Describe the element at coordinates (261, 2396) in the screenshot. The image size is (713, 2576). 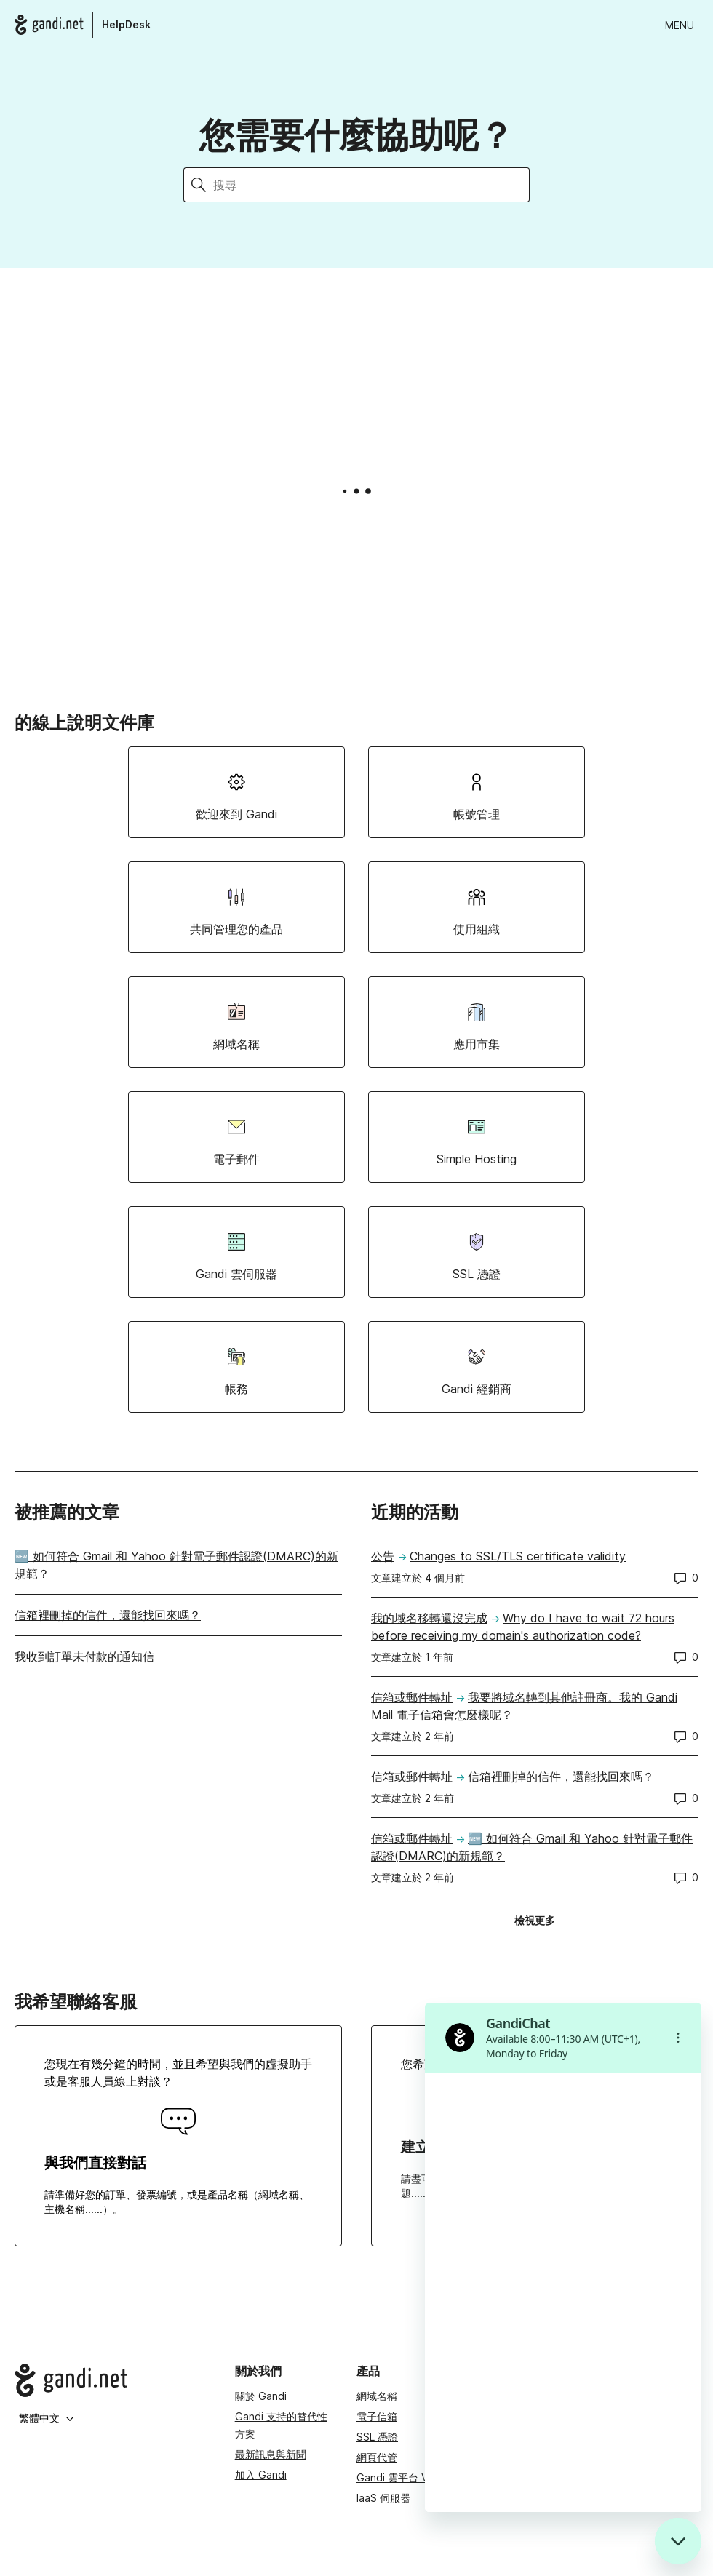
I see `關於 Gandi` at that location.